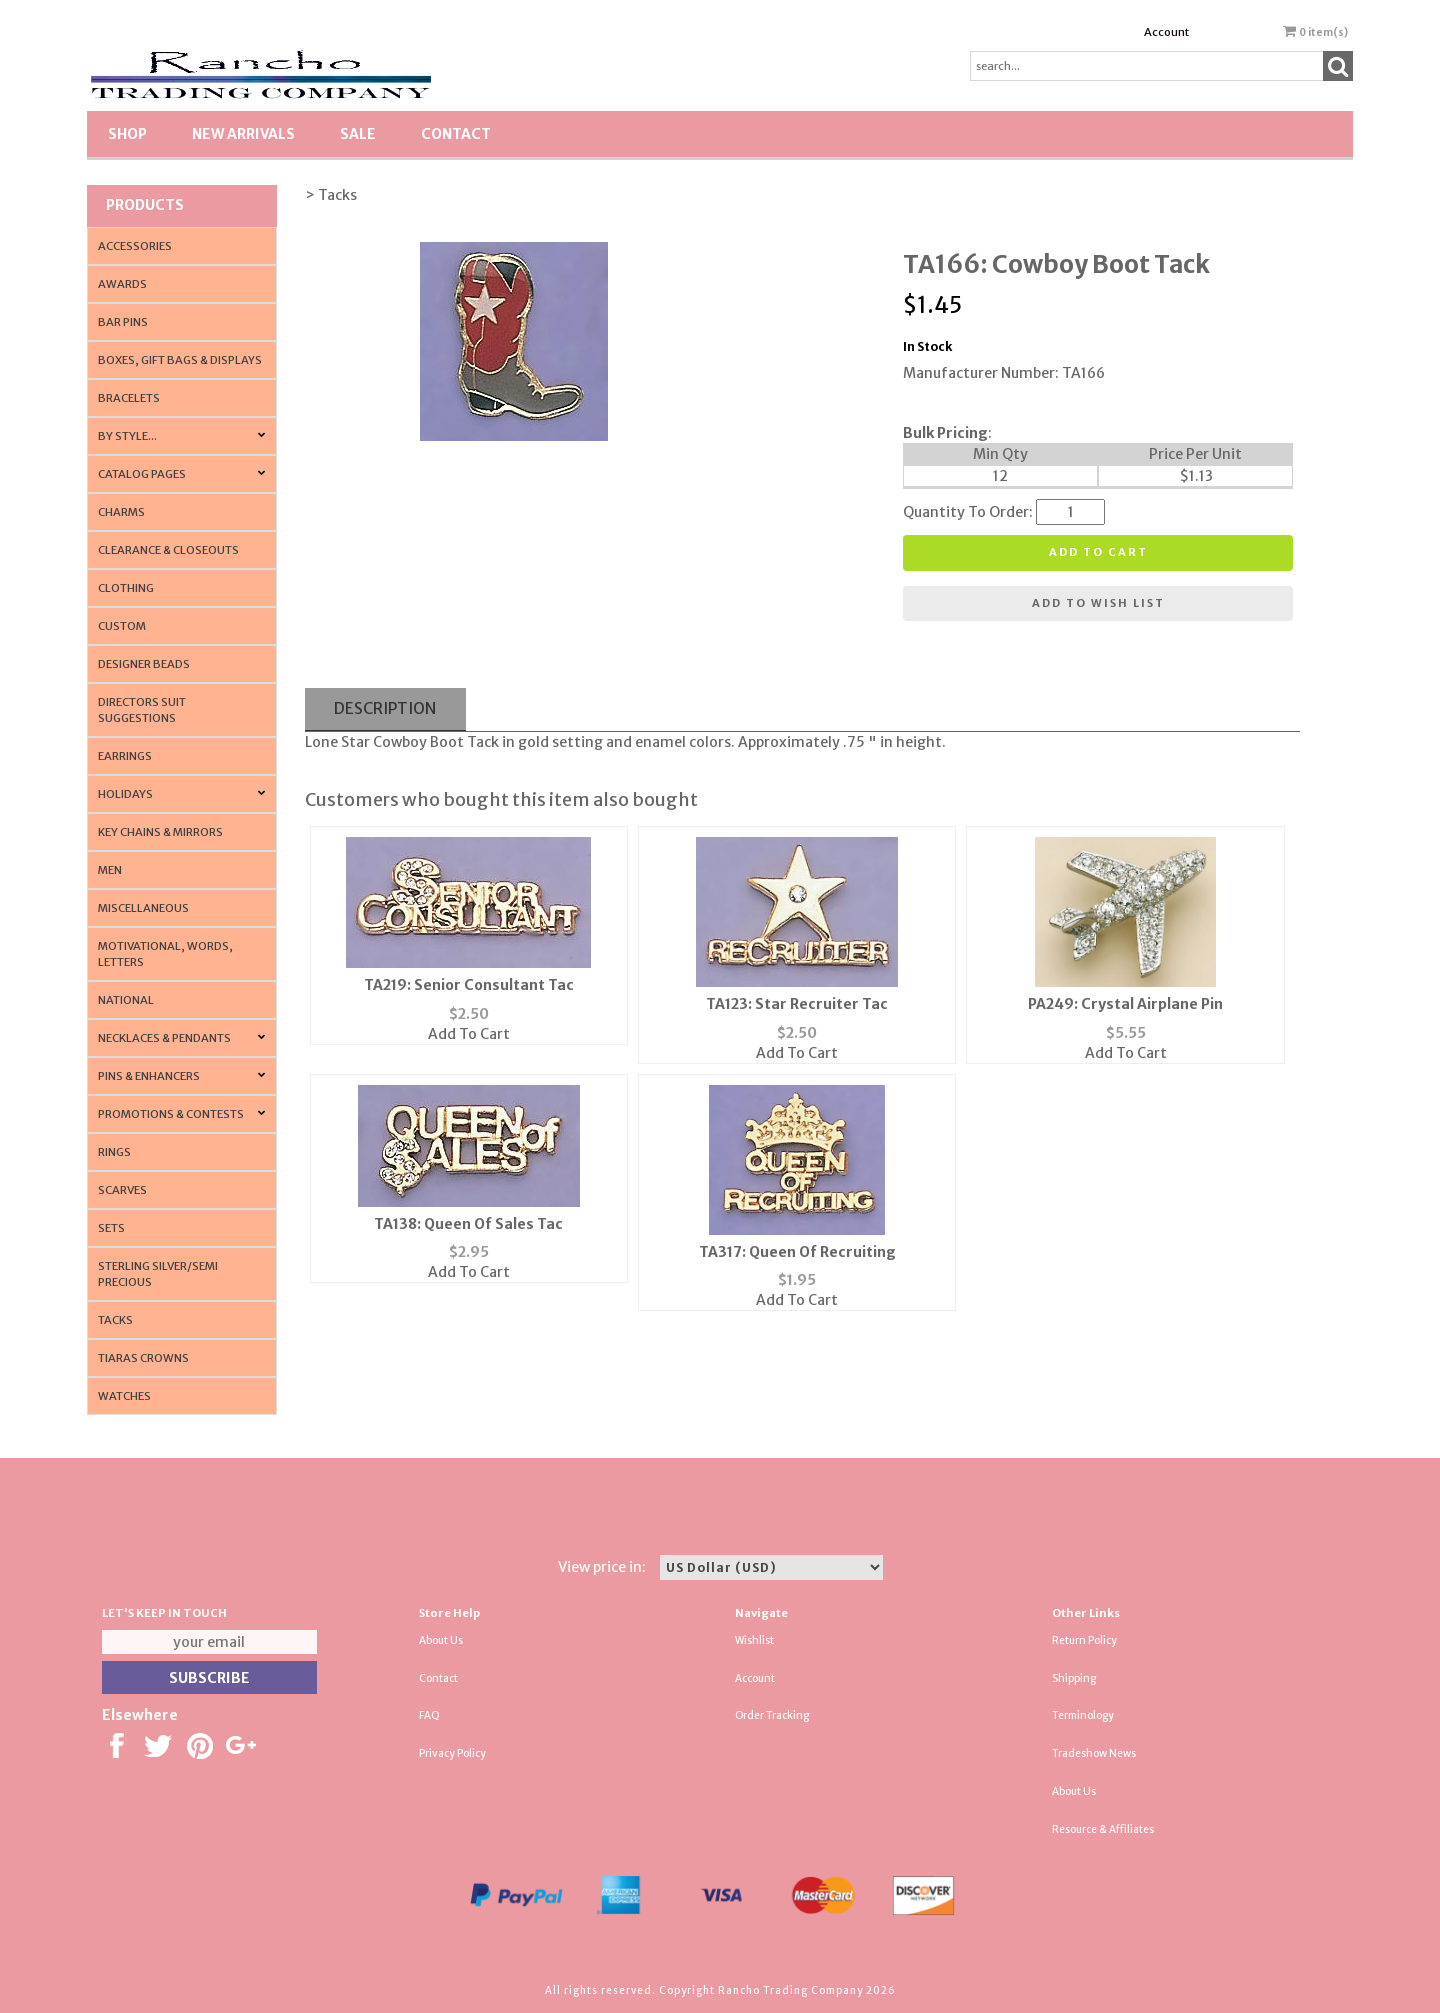 This screenshot has height=2013, width=1440. What do you see at coordinates (127, 134) in the screenshot?
I see `Shop` at bounding box center [127, 134].